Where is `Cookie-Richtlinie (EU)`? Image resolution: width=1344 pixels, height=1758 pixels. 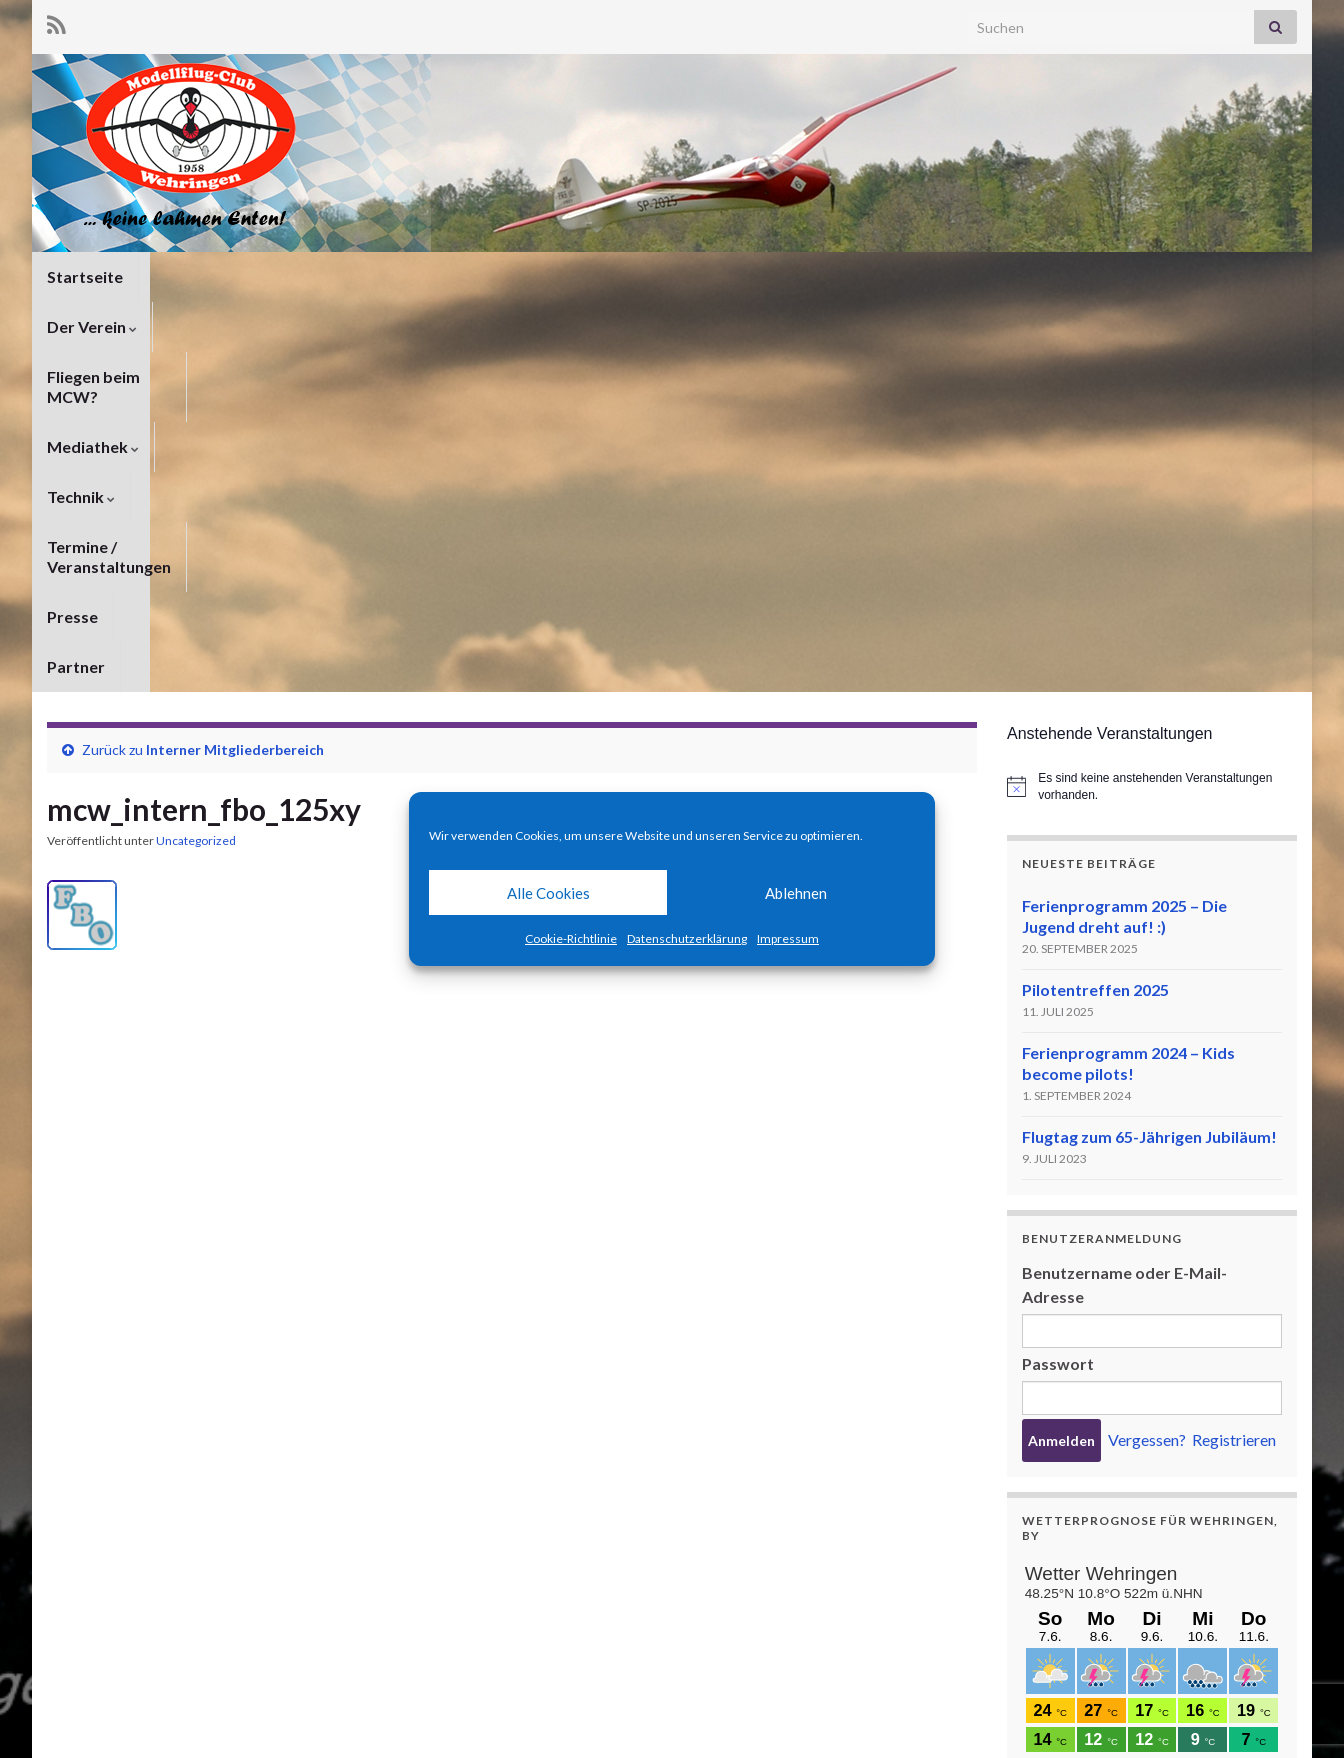 Cookie-Richtlinie (EU) is located at coordinates (1229, 1715).